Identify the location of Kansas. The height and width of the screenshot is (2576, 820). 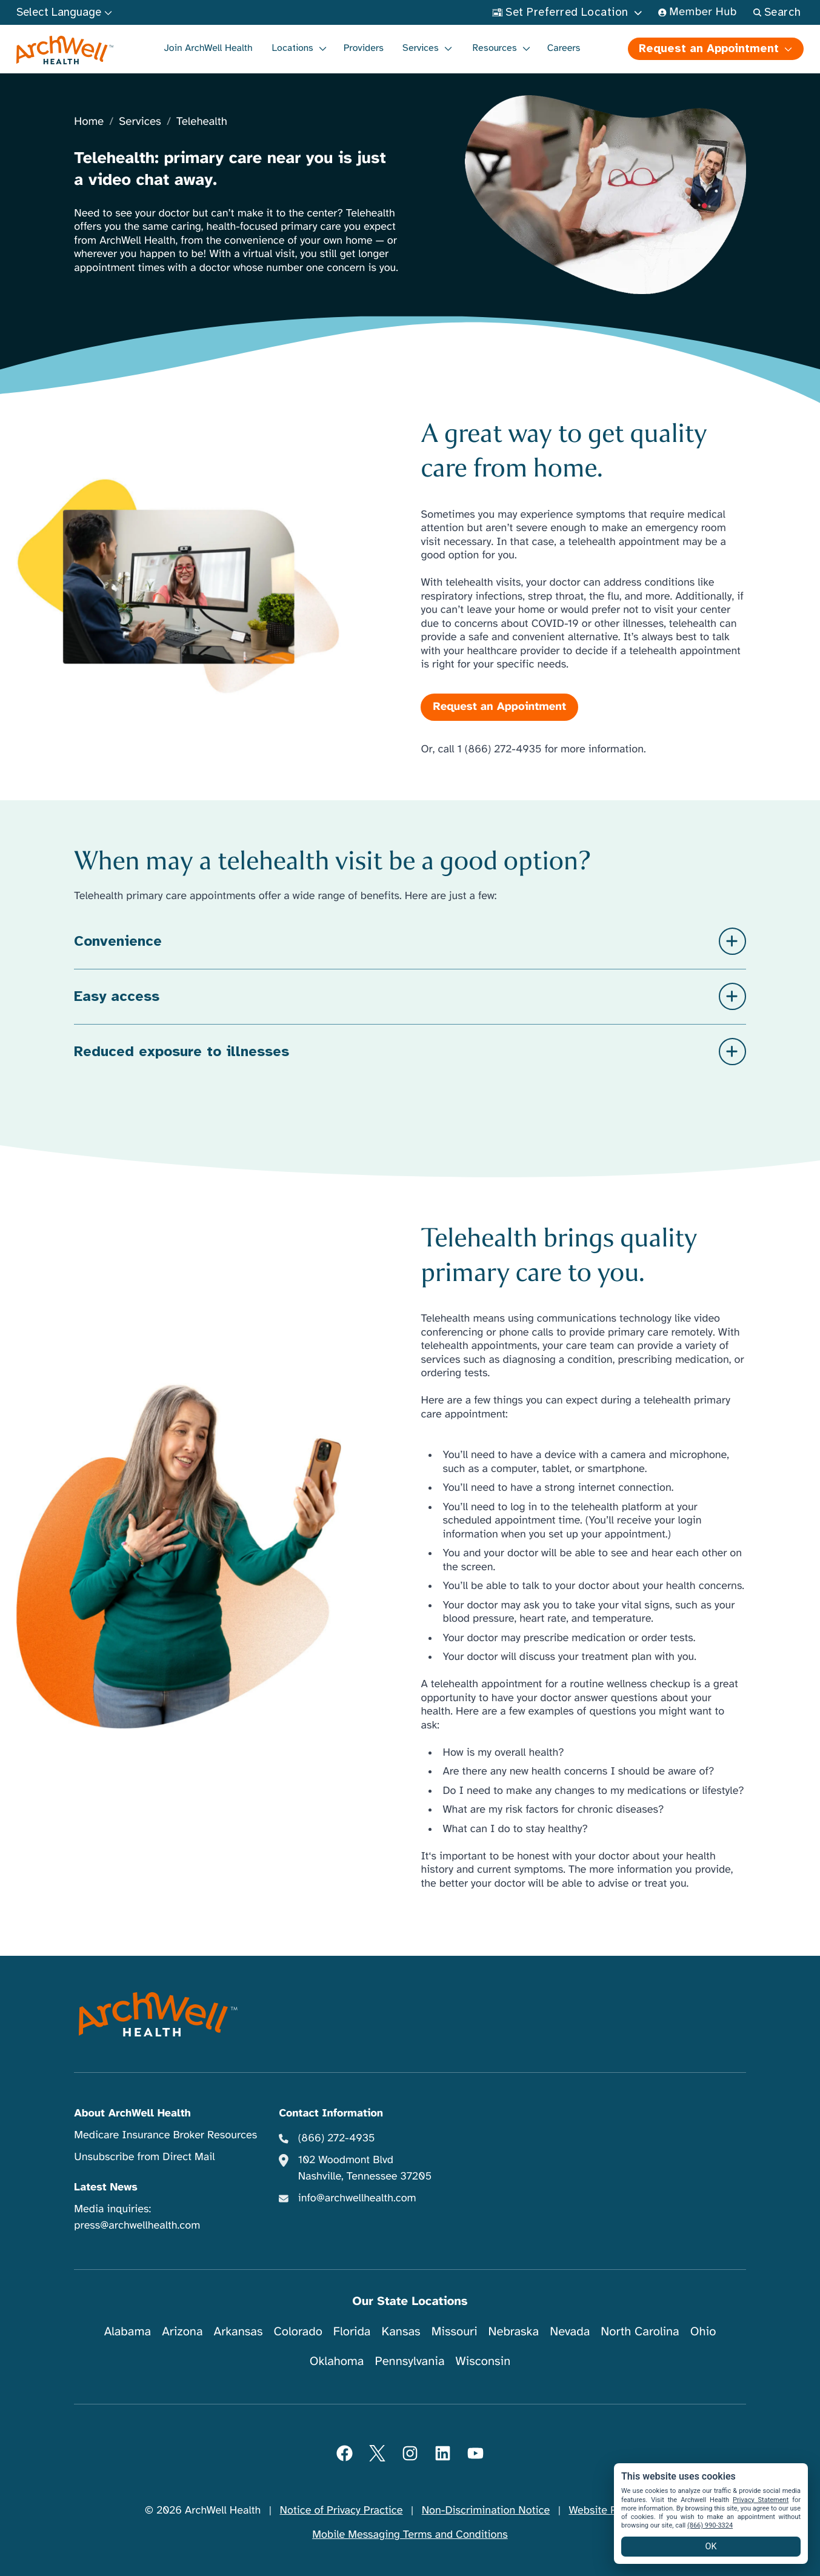
(401, 2331).